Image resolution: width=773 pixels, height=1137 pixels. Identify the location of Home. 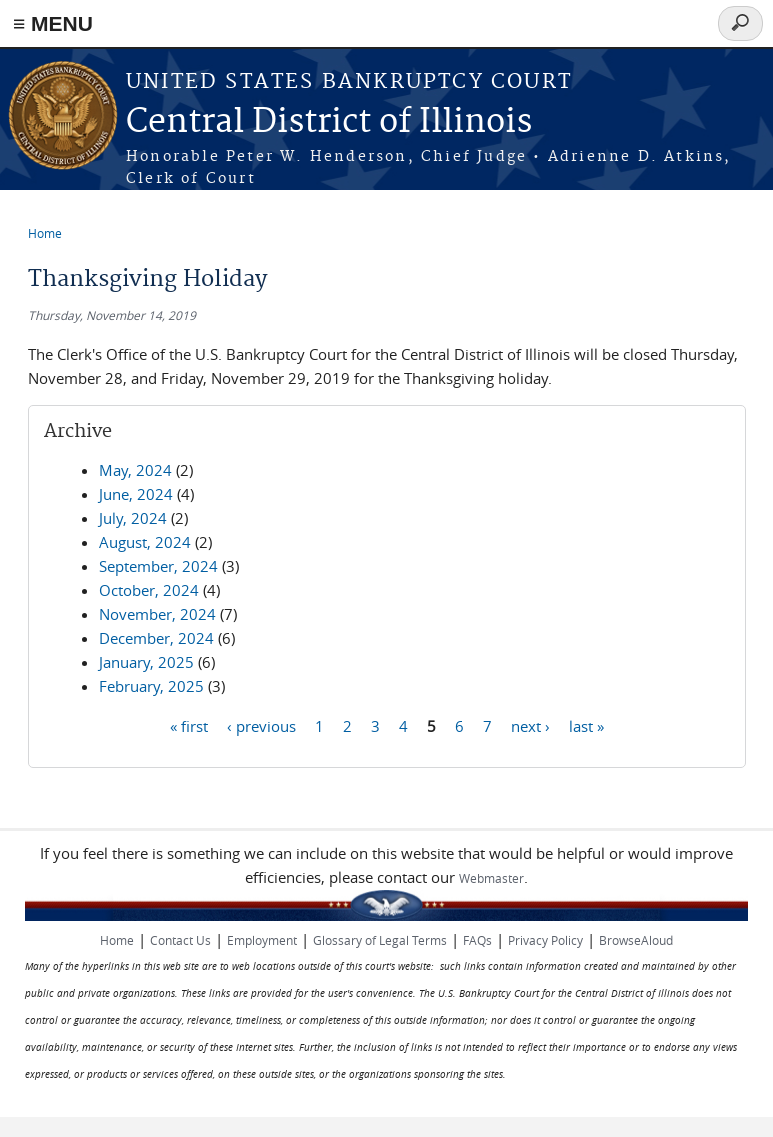
(45, 233).